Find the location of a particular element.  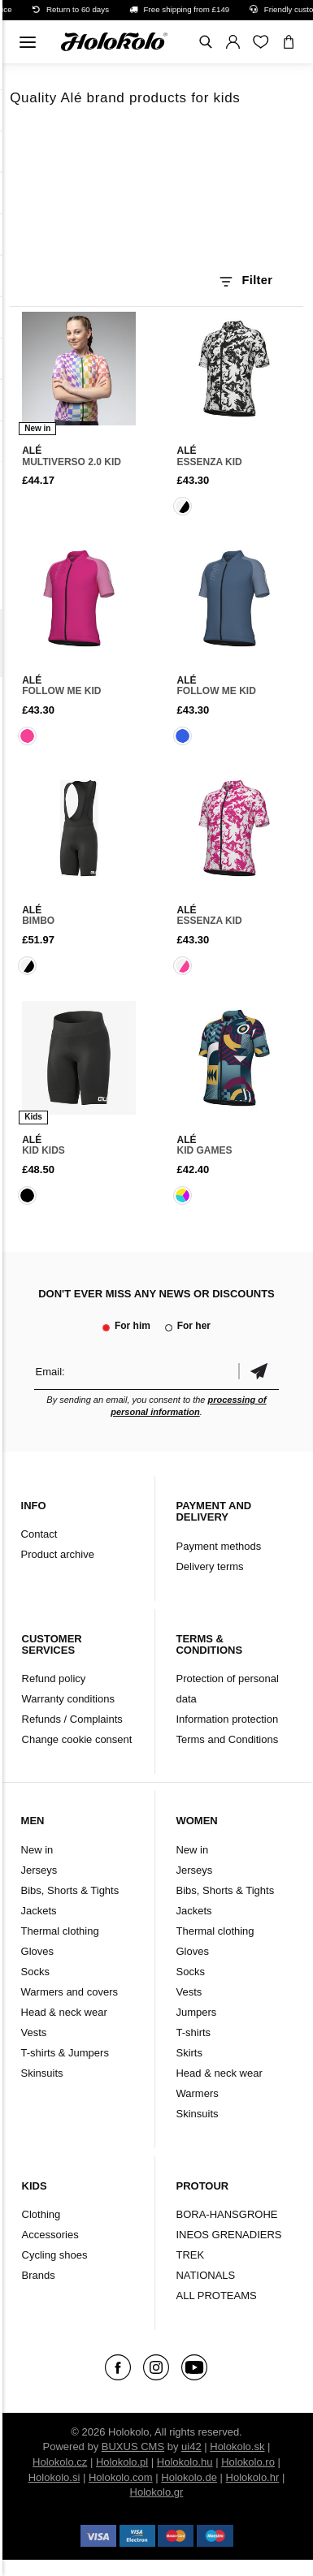

Jerseys is located at coordinates (39, 1870).